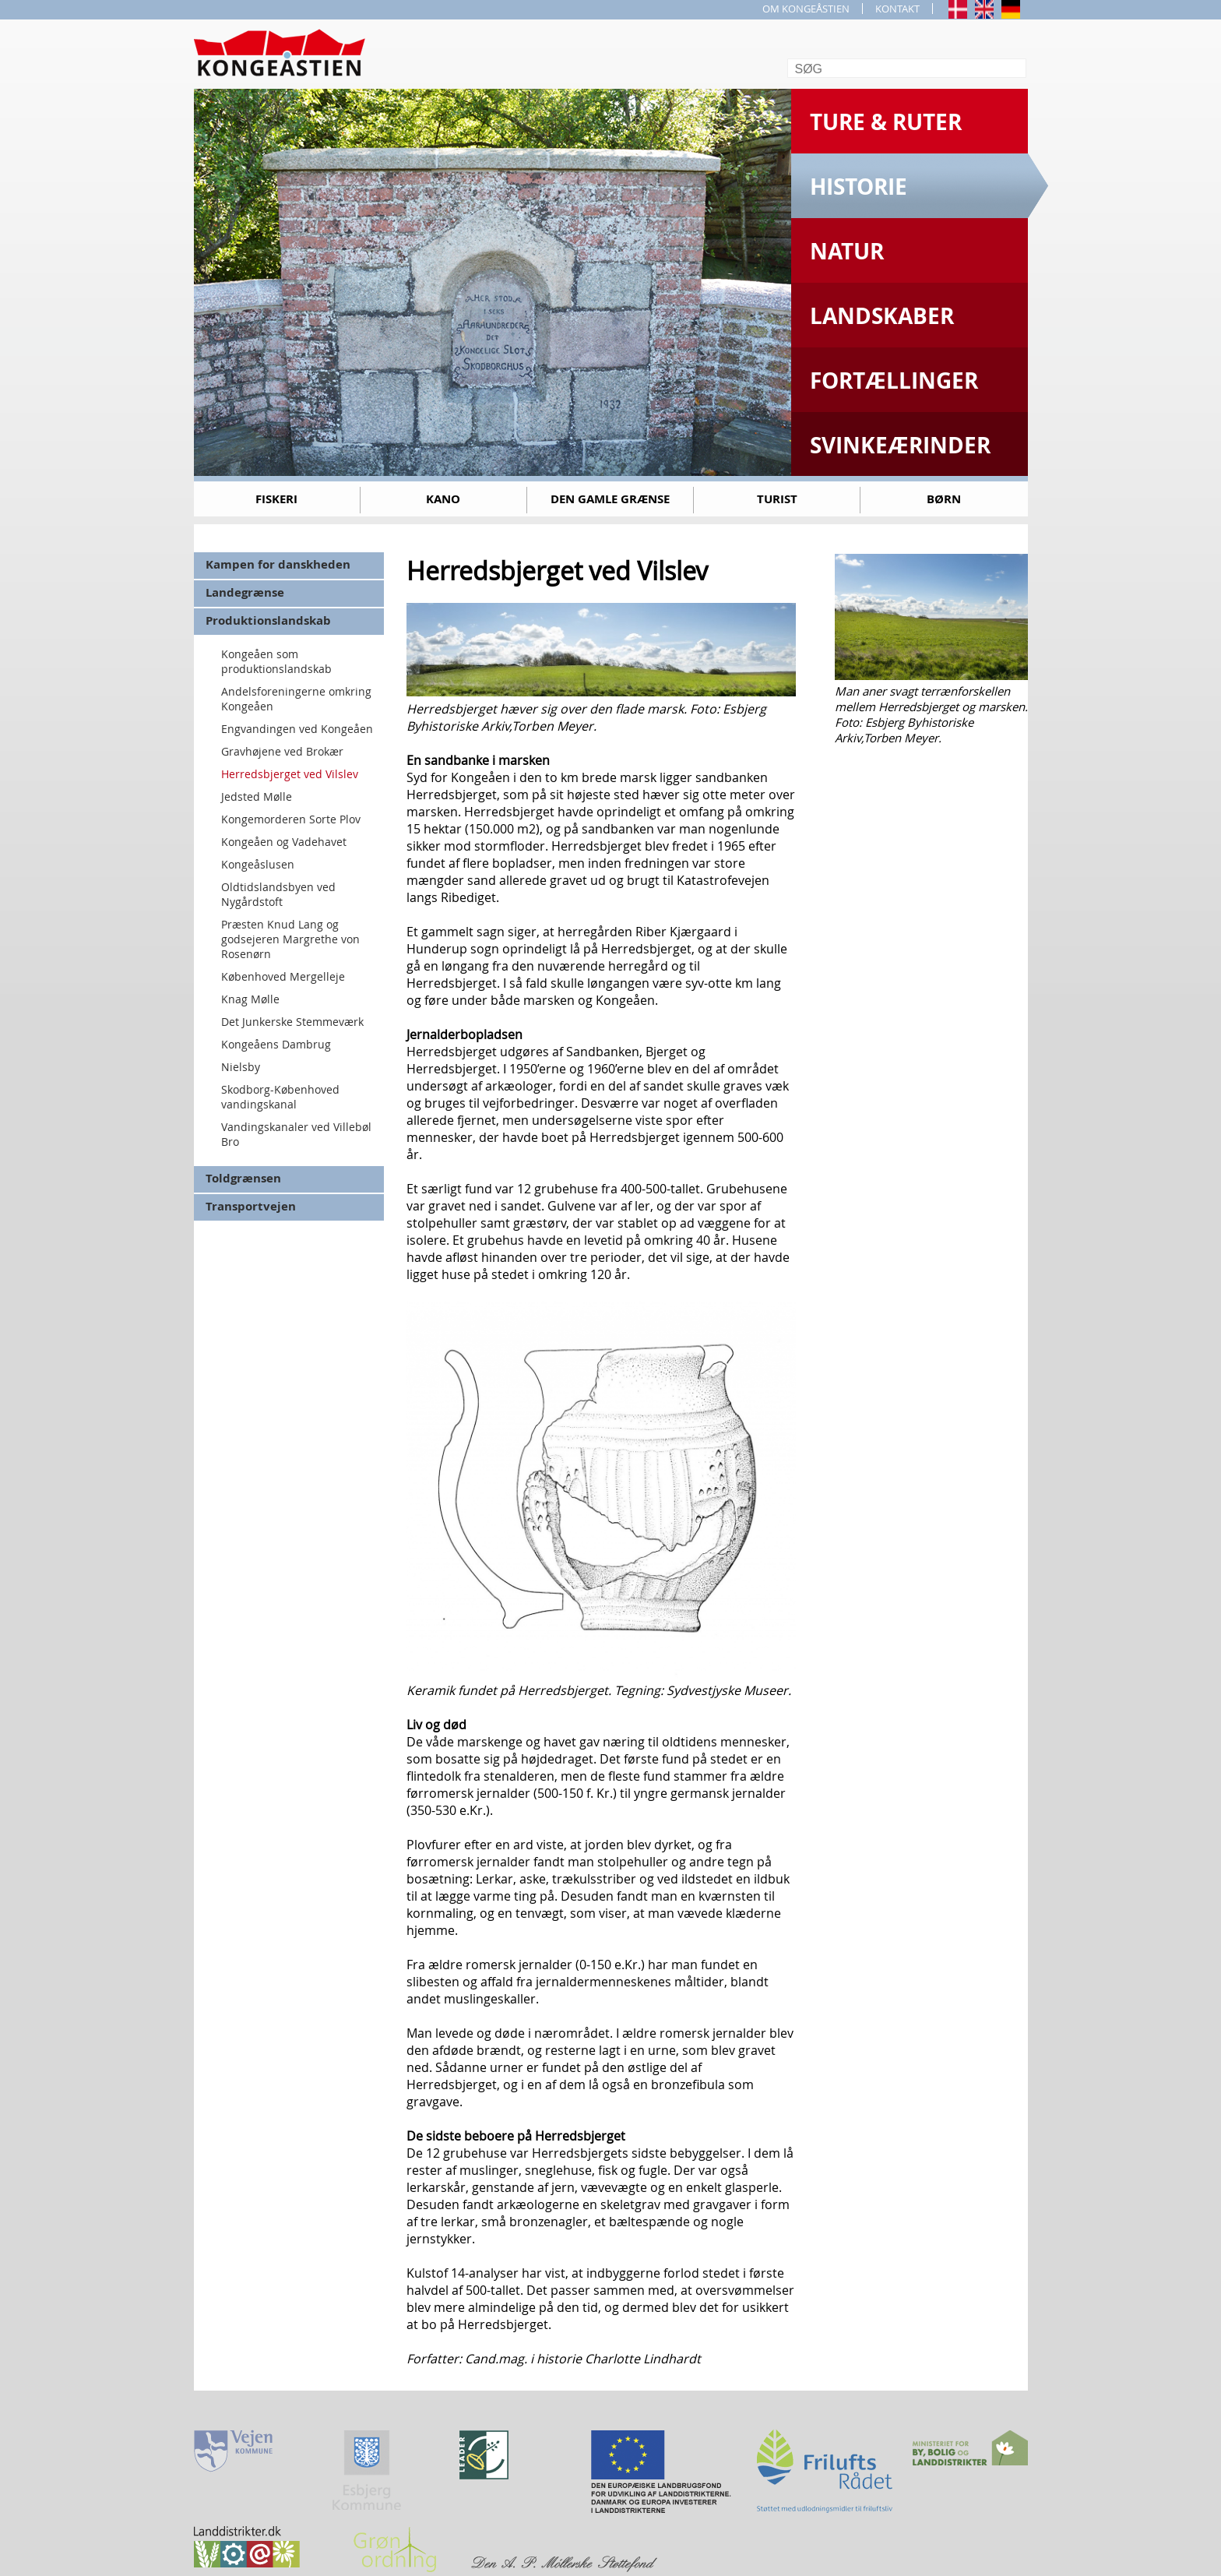  I want to click on Gravhøjene ved Brokær, so click(282, 751).